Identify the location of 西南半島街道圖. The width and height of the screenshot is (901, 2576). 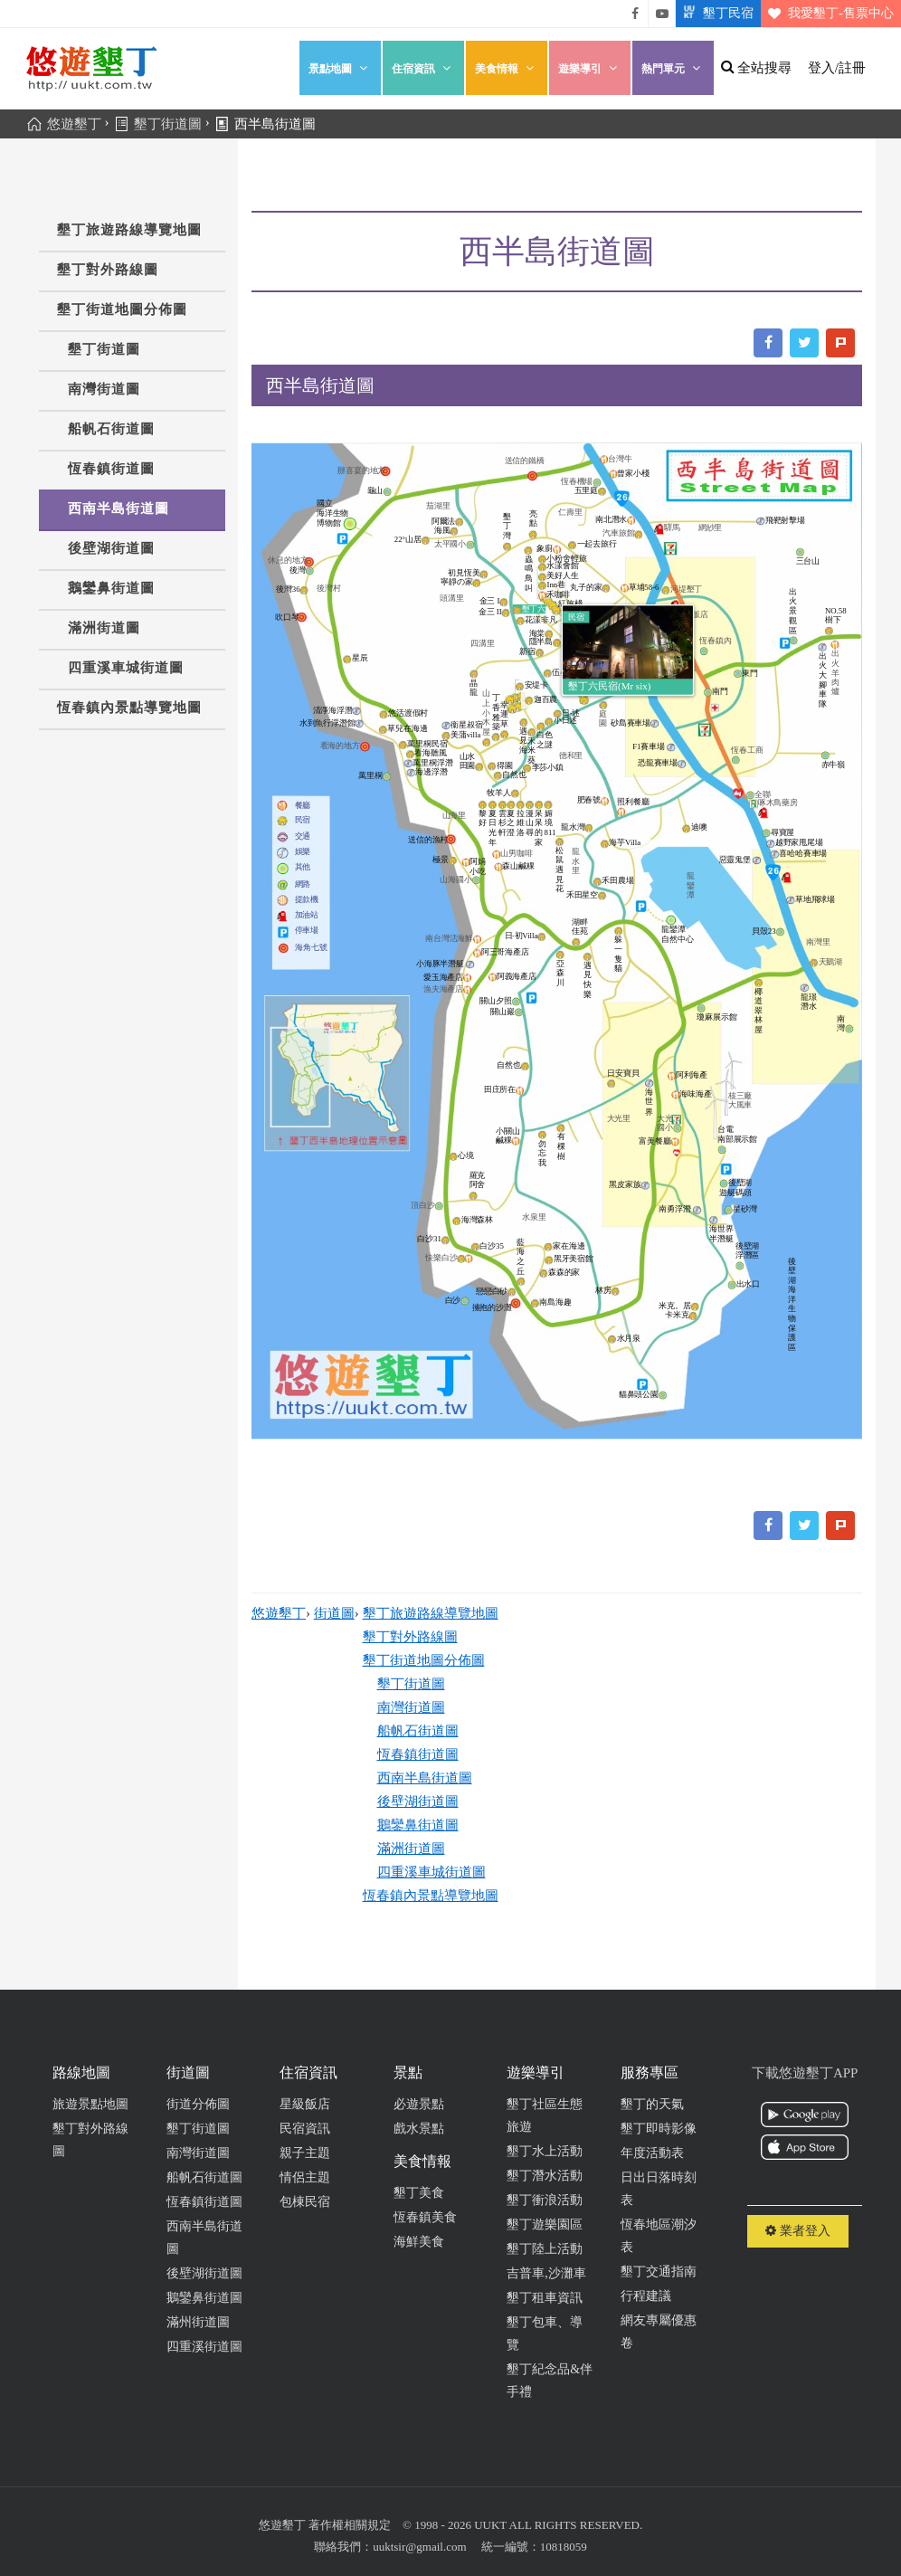
(118, 508).